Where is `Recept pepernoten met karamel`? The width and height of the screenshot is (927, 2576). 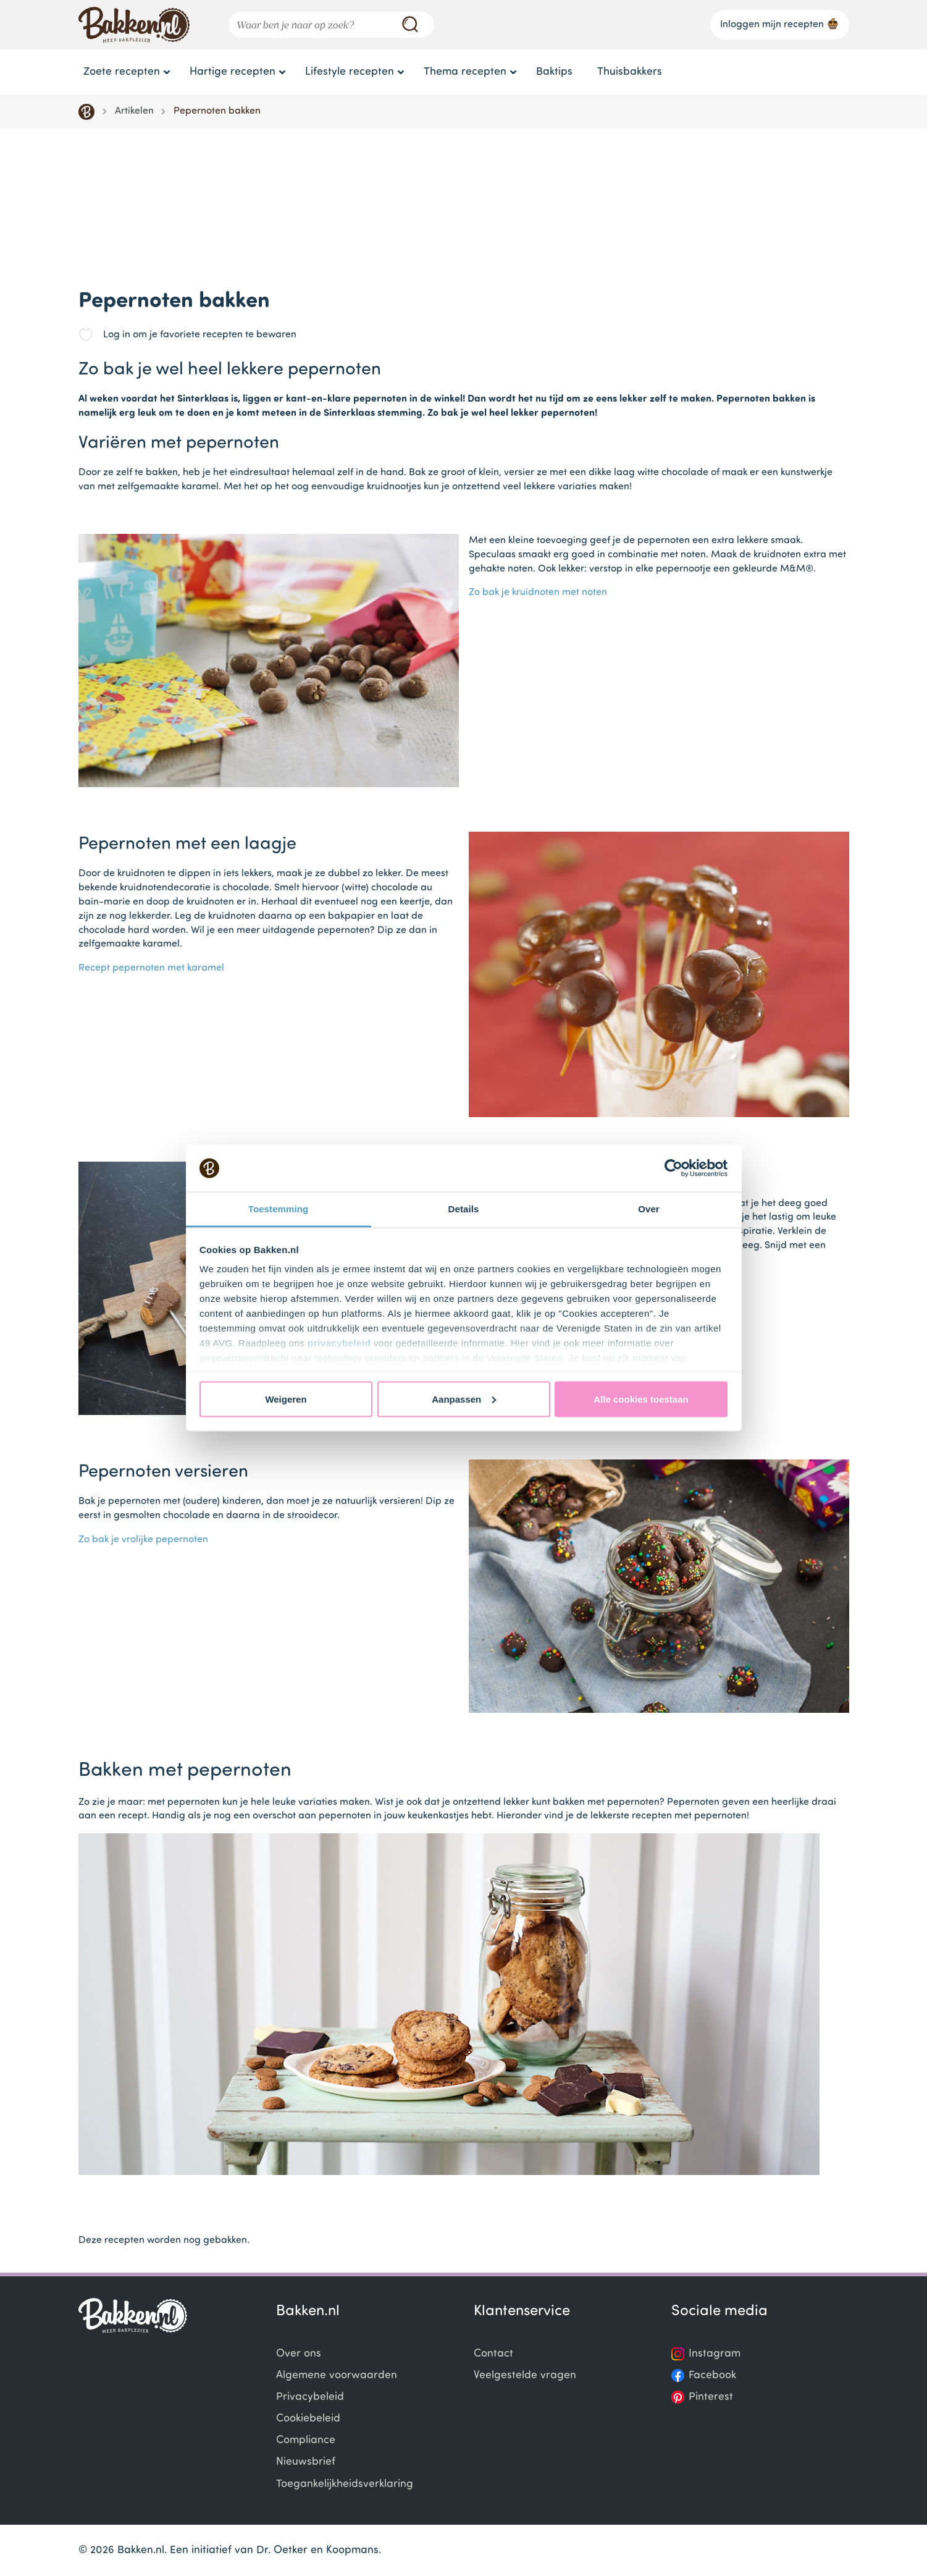
Recept pepernoten met karamel is located at coordinates (151, 968).